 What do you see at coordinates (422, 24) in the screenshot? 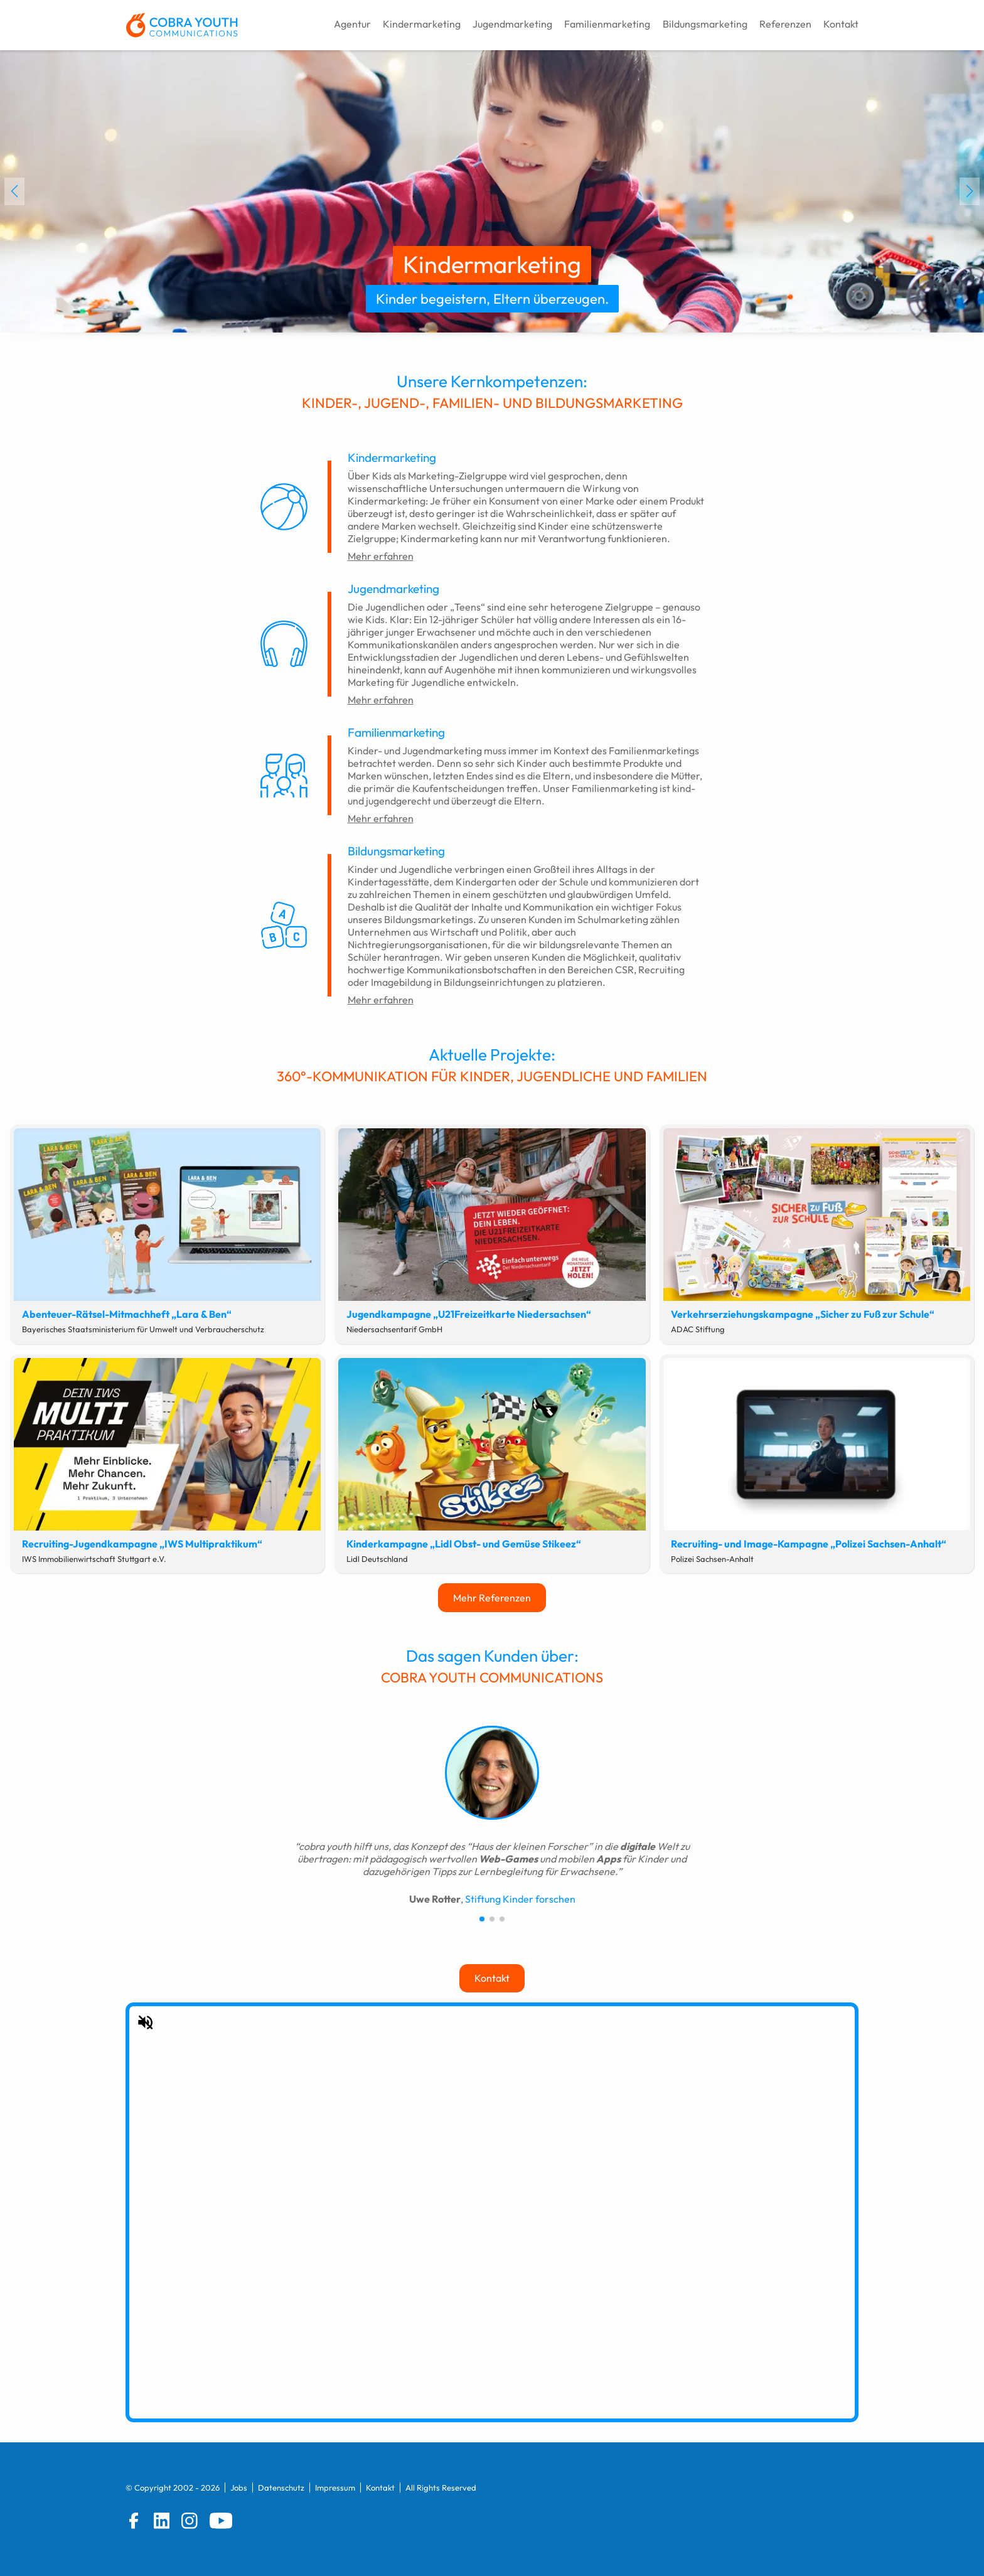
I see `Kindermarketing` at bounding box center [422, 24].